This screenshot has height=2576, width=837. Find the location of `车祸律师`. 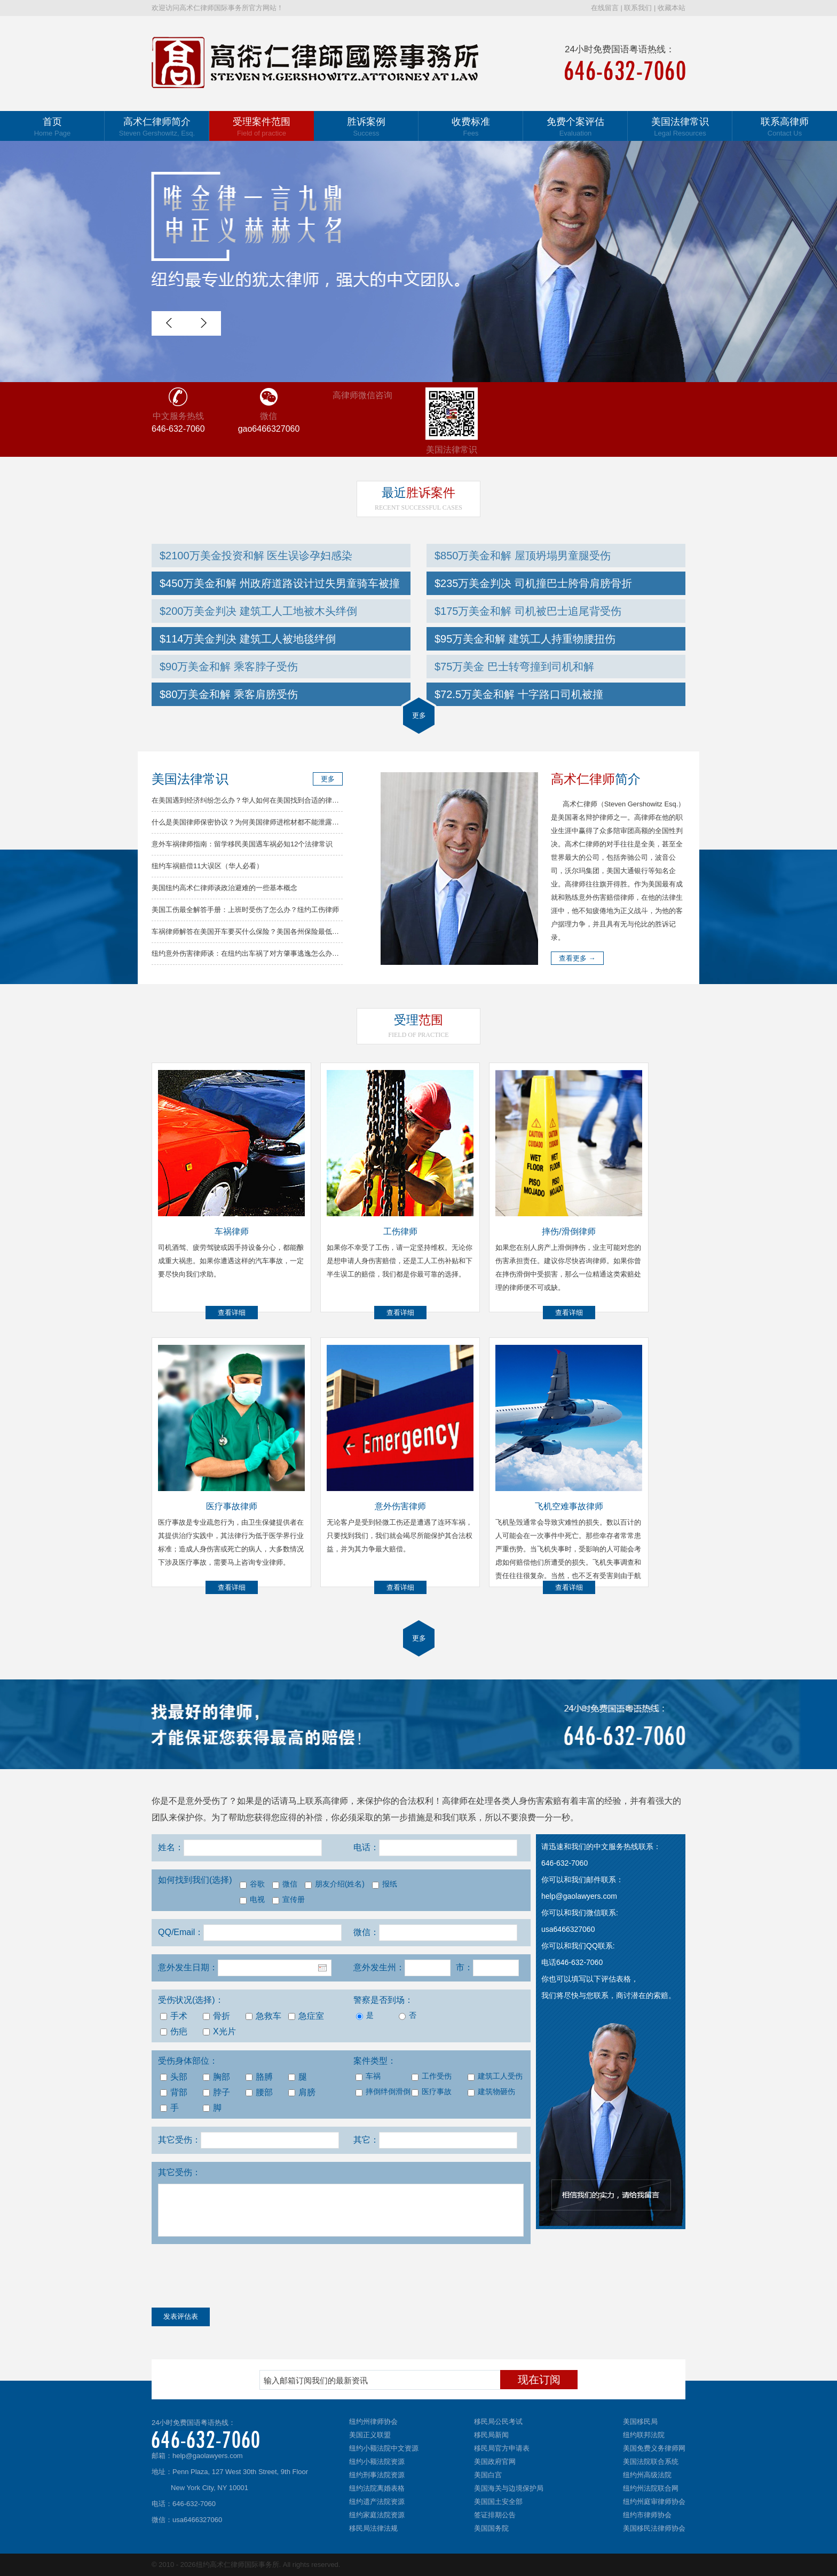

车祸律师 is located at coordinates (232, 1231).